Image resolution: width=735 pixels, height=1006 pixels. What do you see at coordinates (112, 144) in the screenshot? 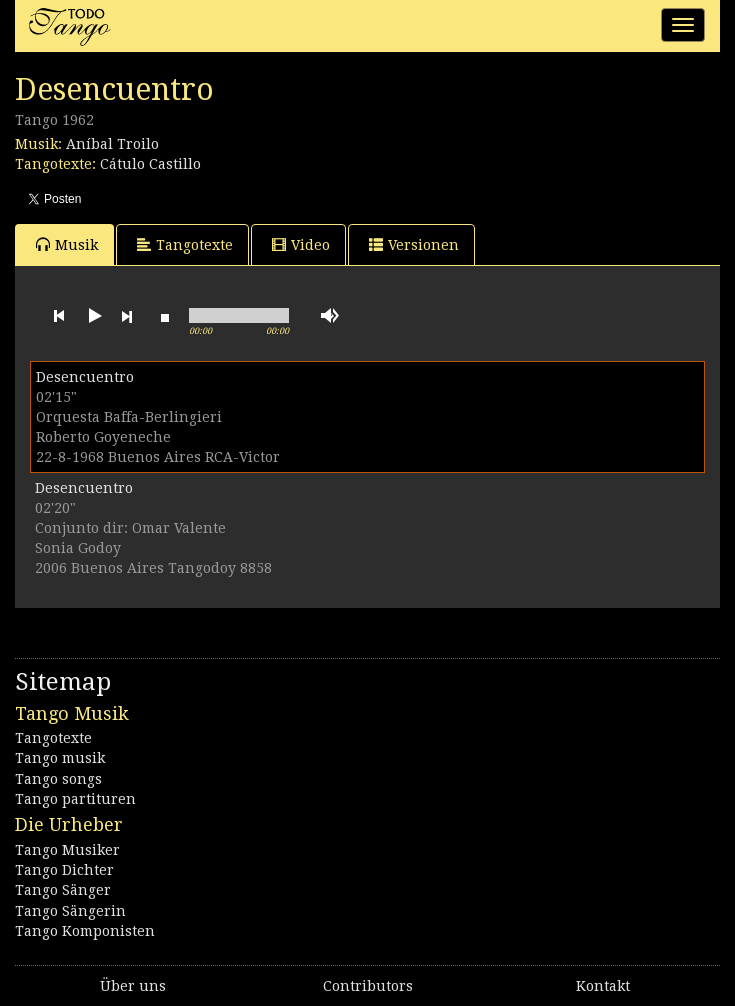
I see `Aníbal Troilo` at bounding box center [112, 144].